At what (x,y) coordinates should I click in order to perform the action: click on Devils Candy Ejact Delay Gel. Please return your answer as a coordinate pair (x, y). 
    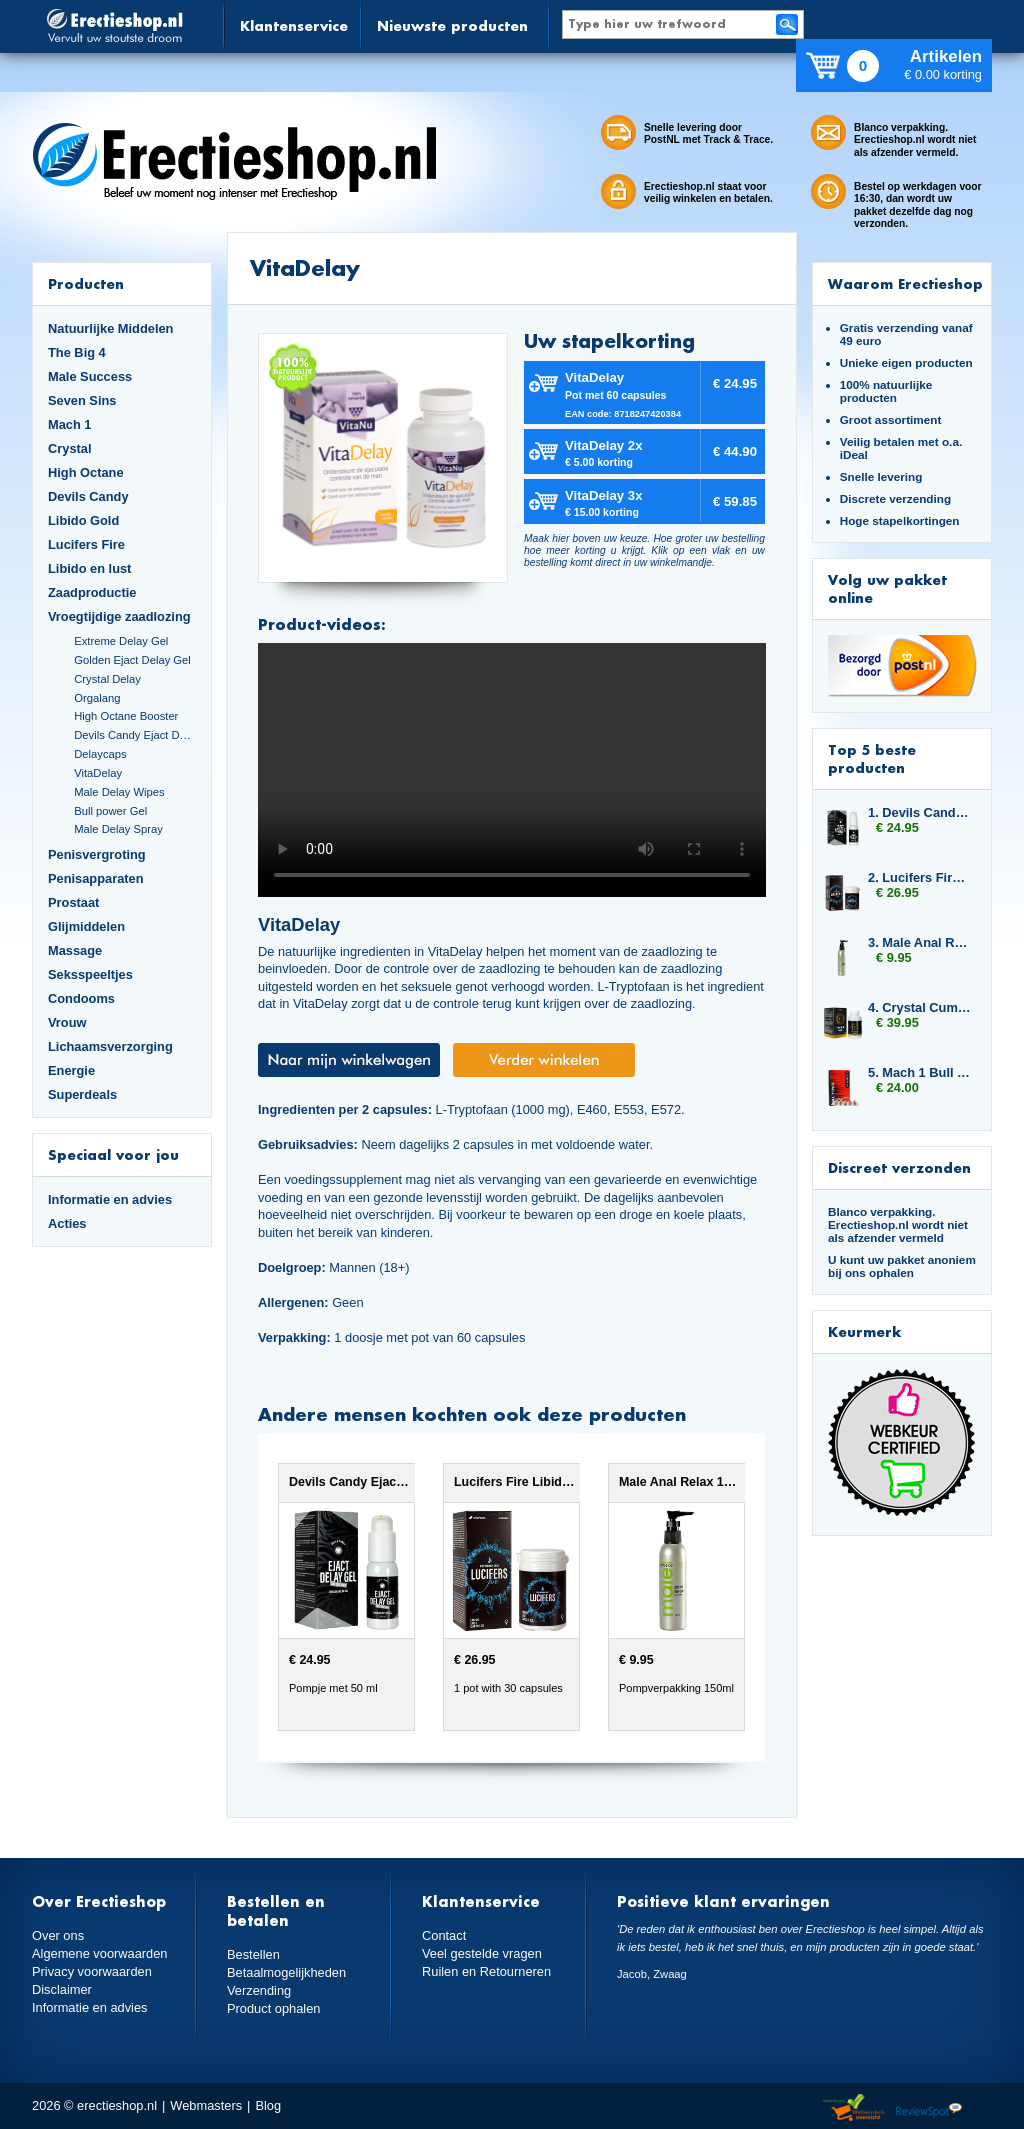
    Looking at the image, I should click on (135, 735).